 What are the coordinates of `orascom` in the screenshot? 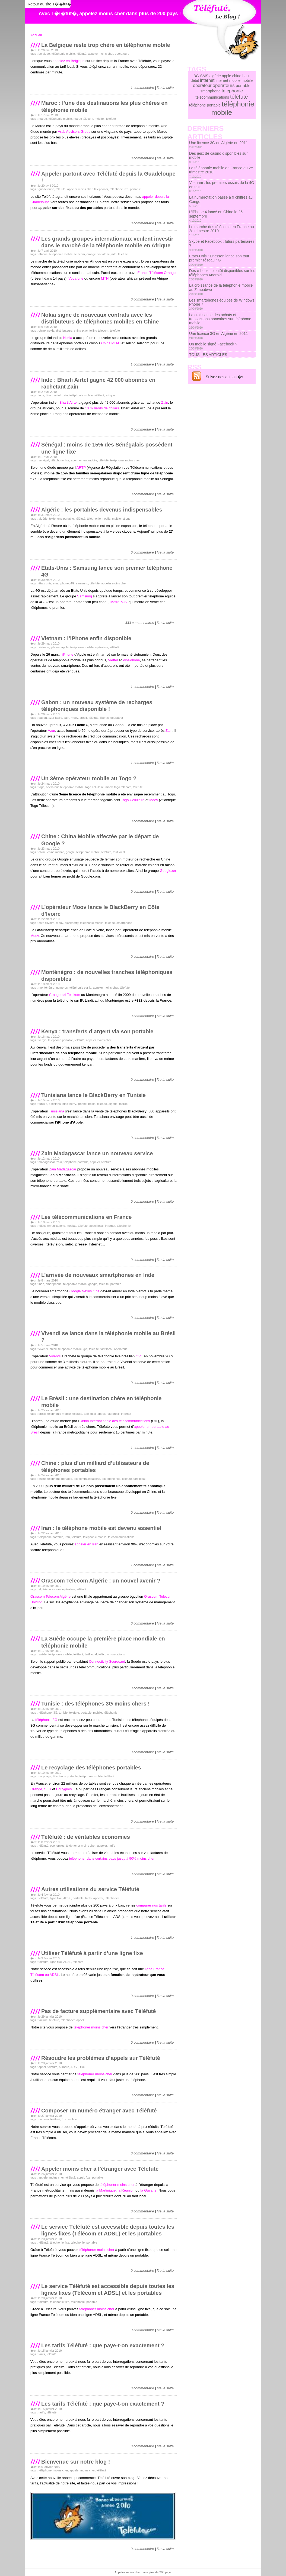 It's located at (55, 1589).